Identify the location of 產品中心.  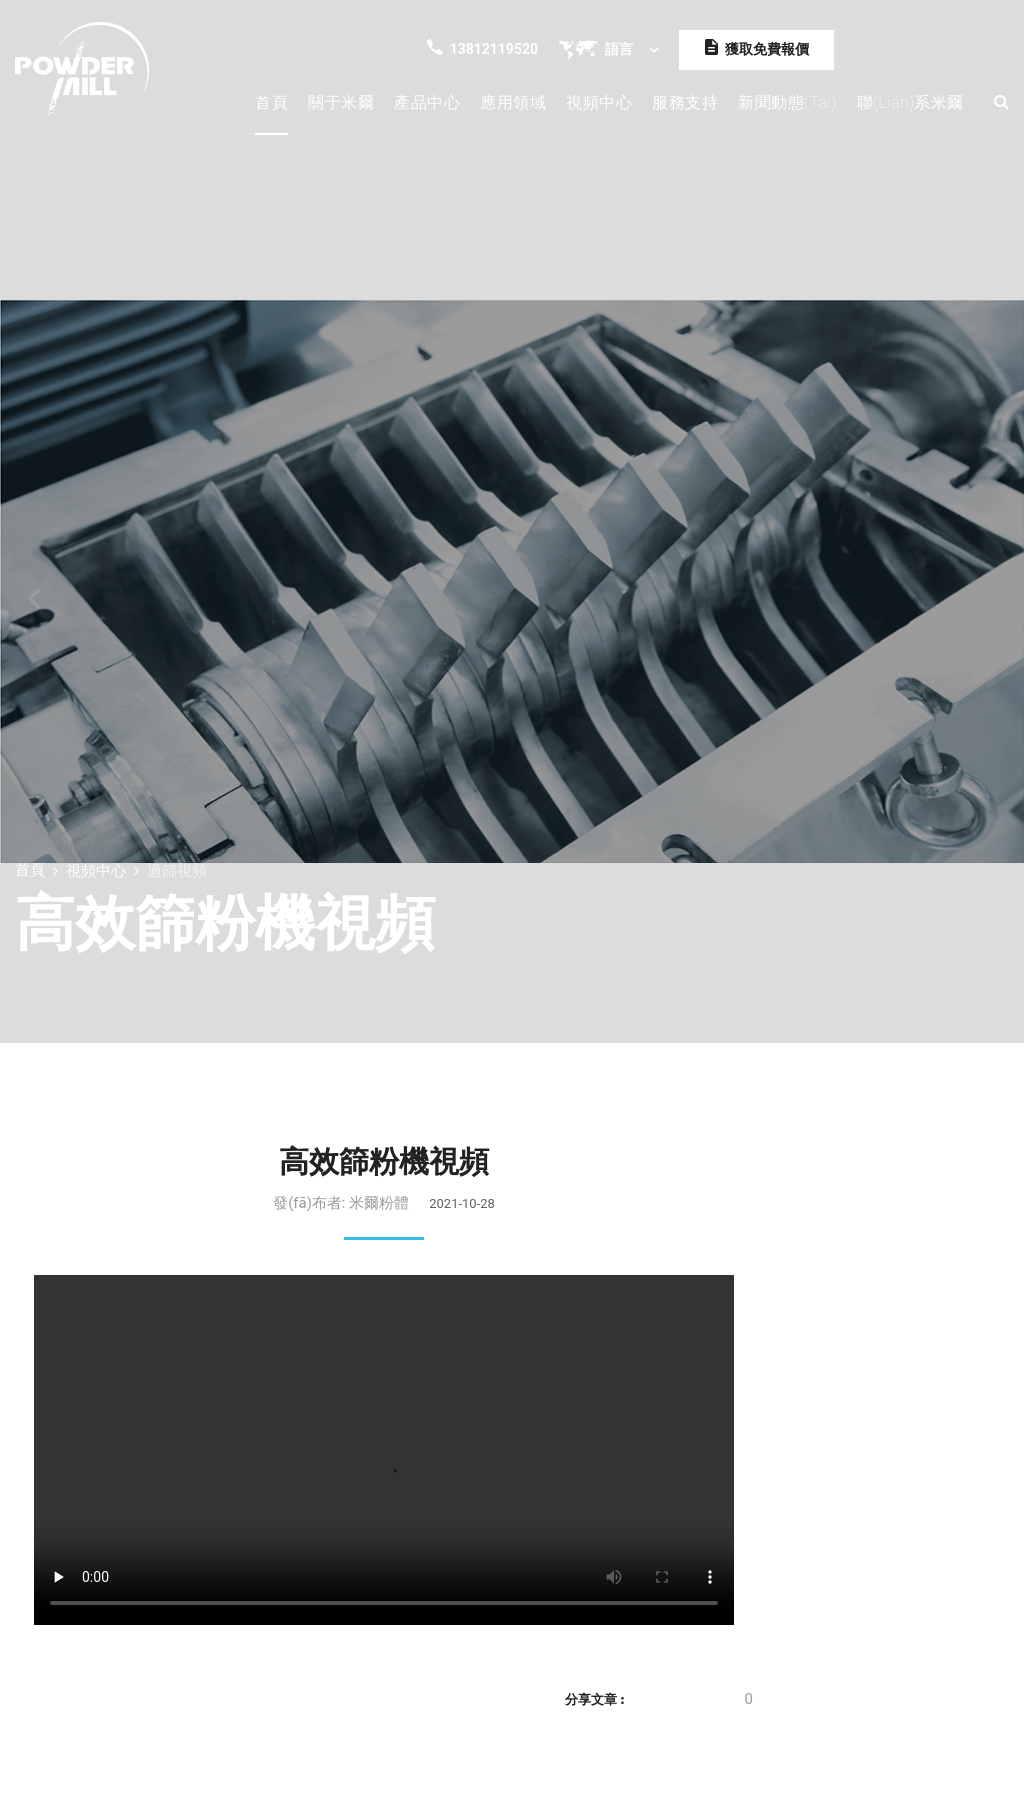
(427, 102).